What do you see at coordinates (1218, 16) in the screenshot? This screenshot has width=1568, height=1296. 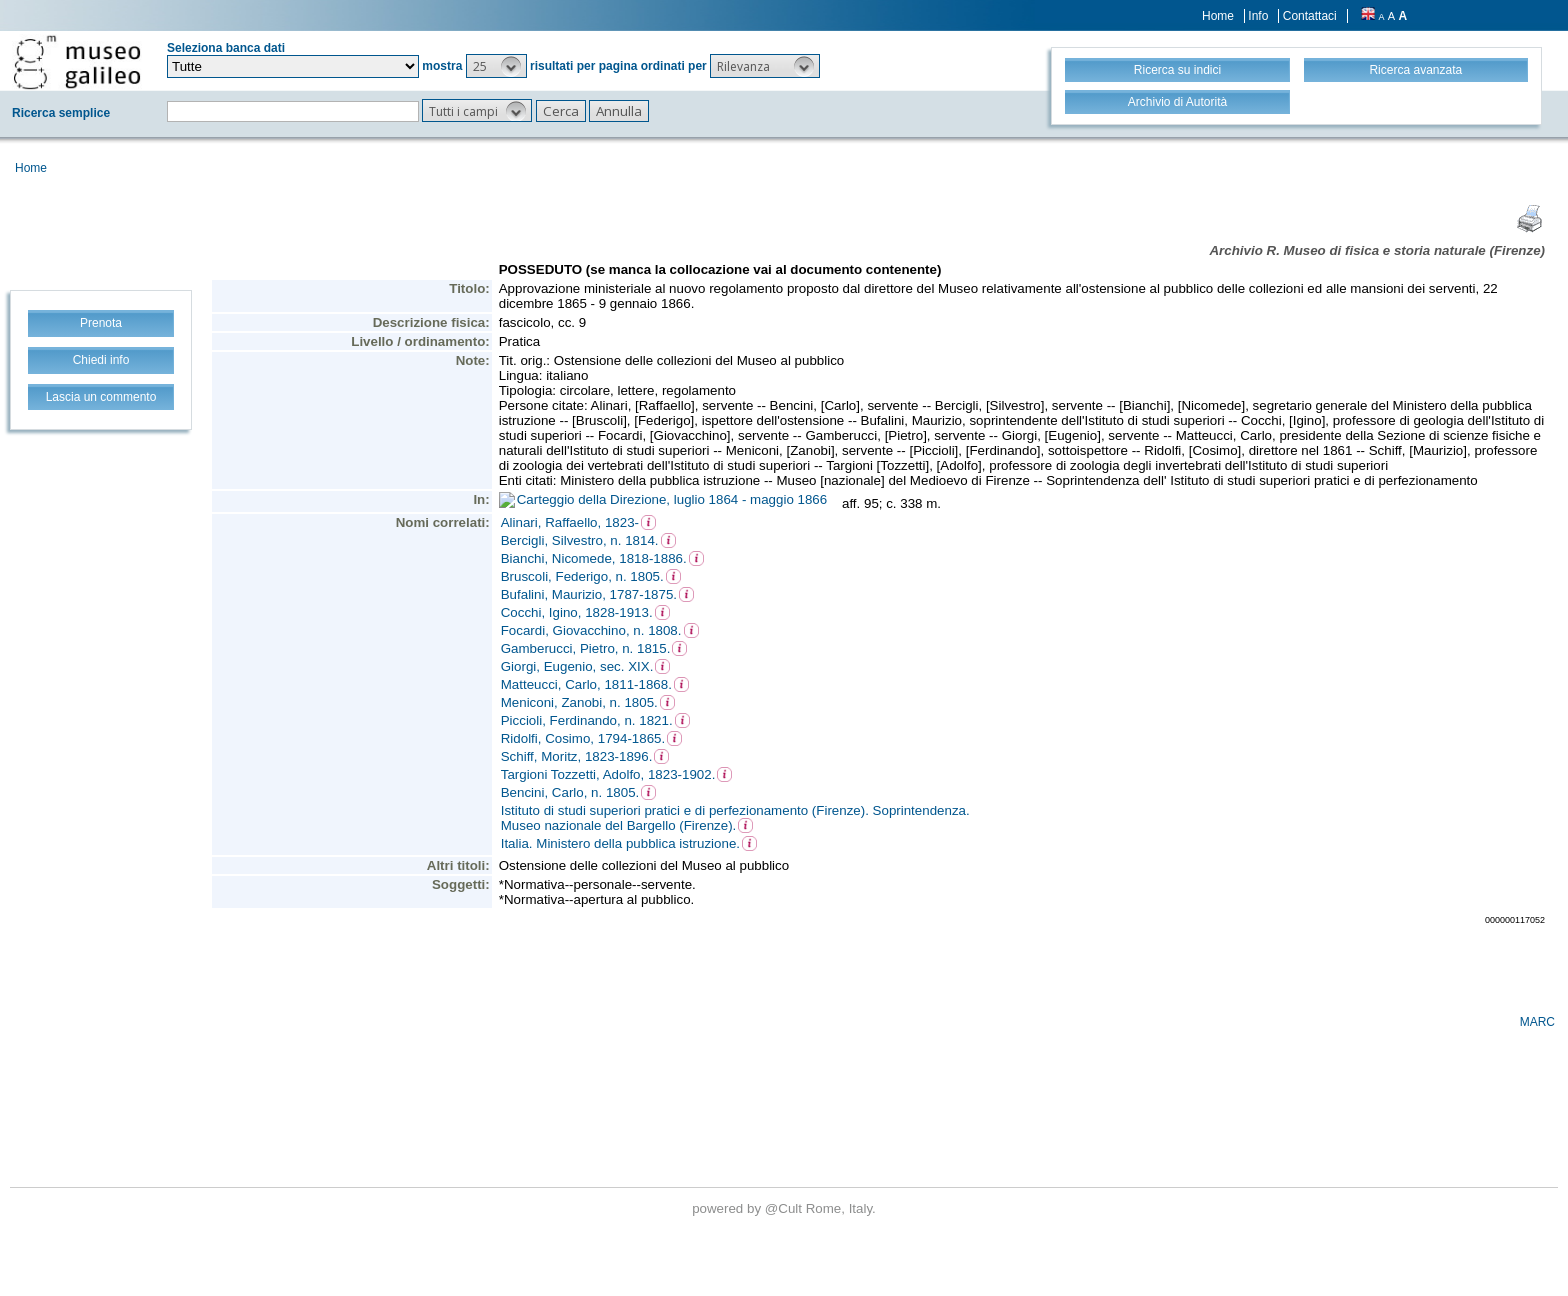 I see `Home` at bounding box center [1218, 16].